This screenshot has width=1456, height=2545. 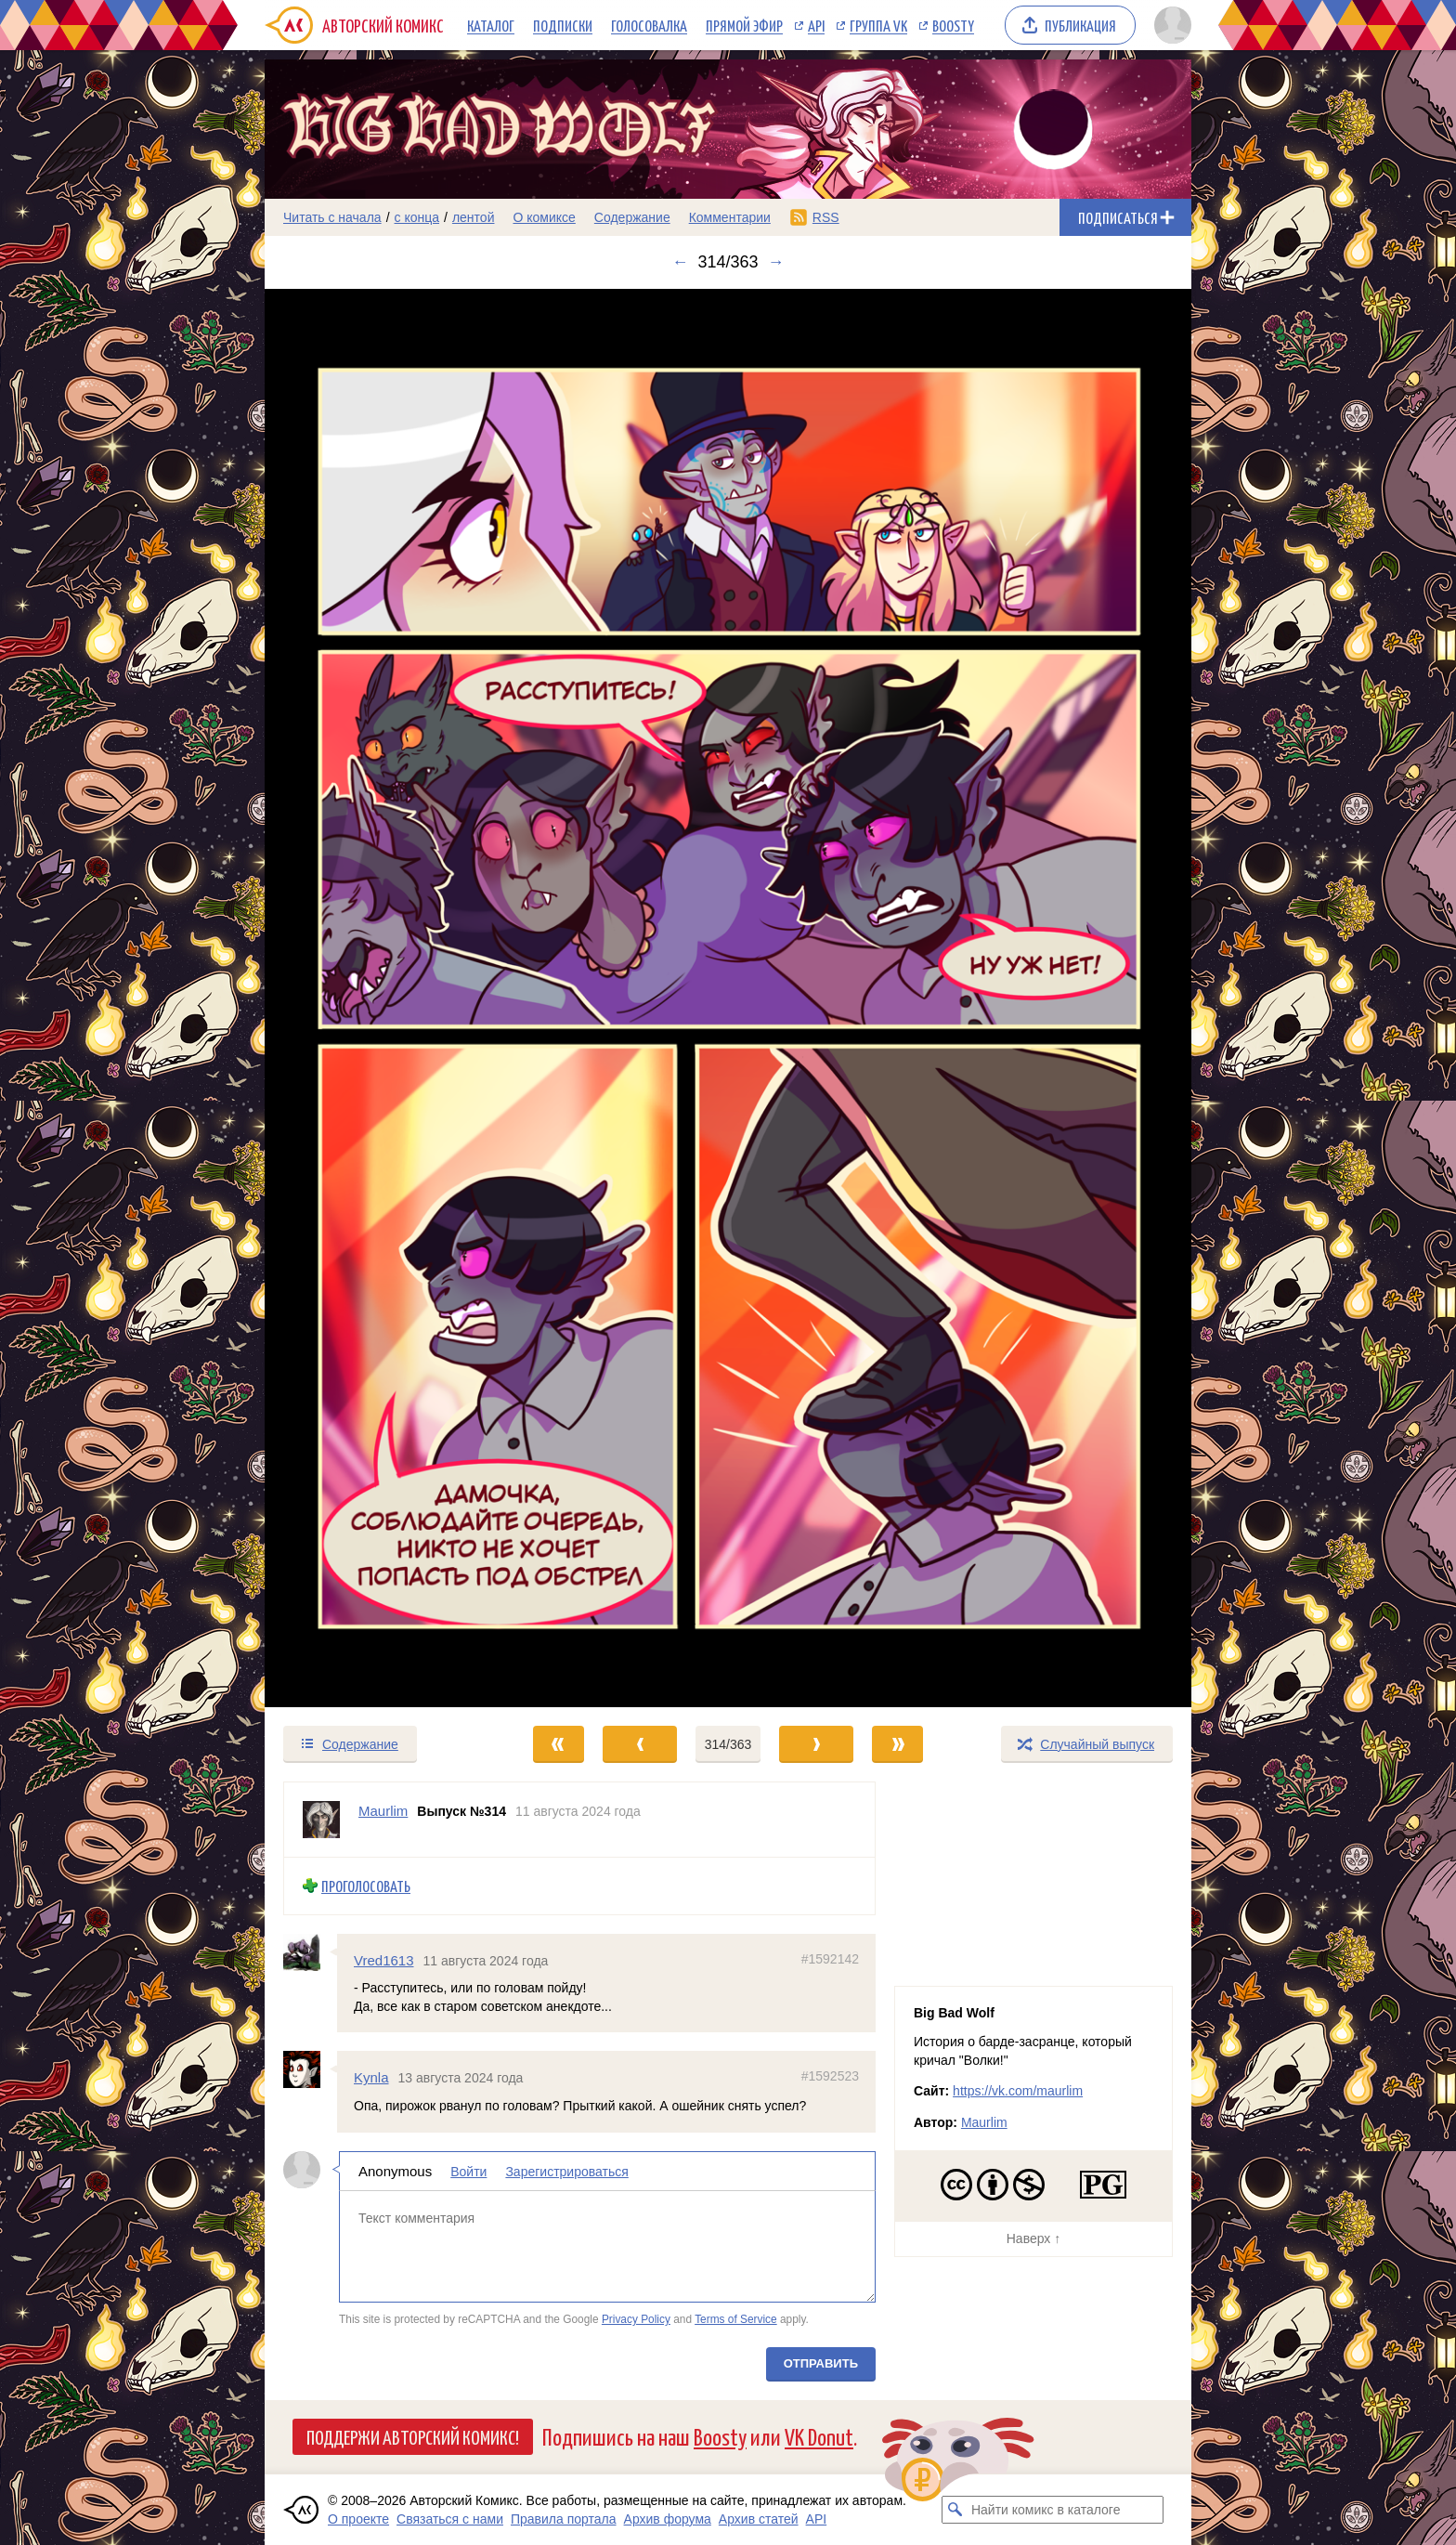 What do you see at coordinates (449, 2519) in the screenshot?
I see `Связаться с нами` at bounding box center [449, 2519].